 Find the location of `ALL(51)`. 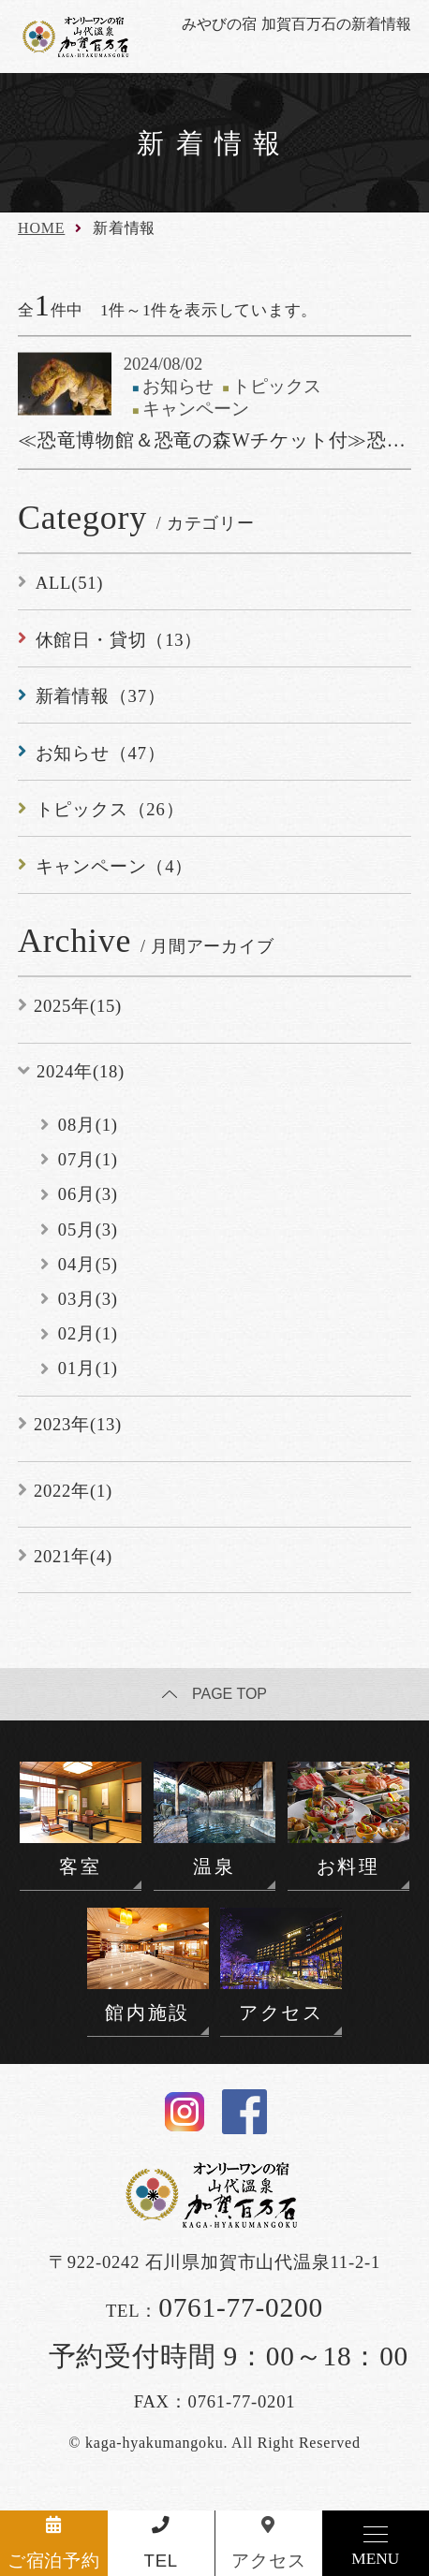

ALL(51) is located at coordinates (70, 583).